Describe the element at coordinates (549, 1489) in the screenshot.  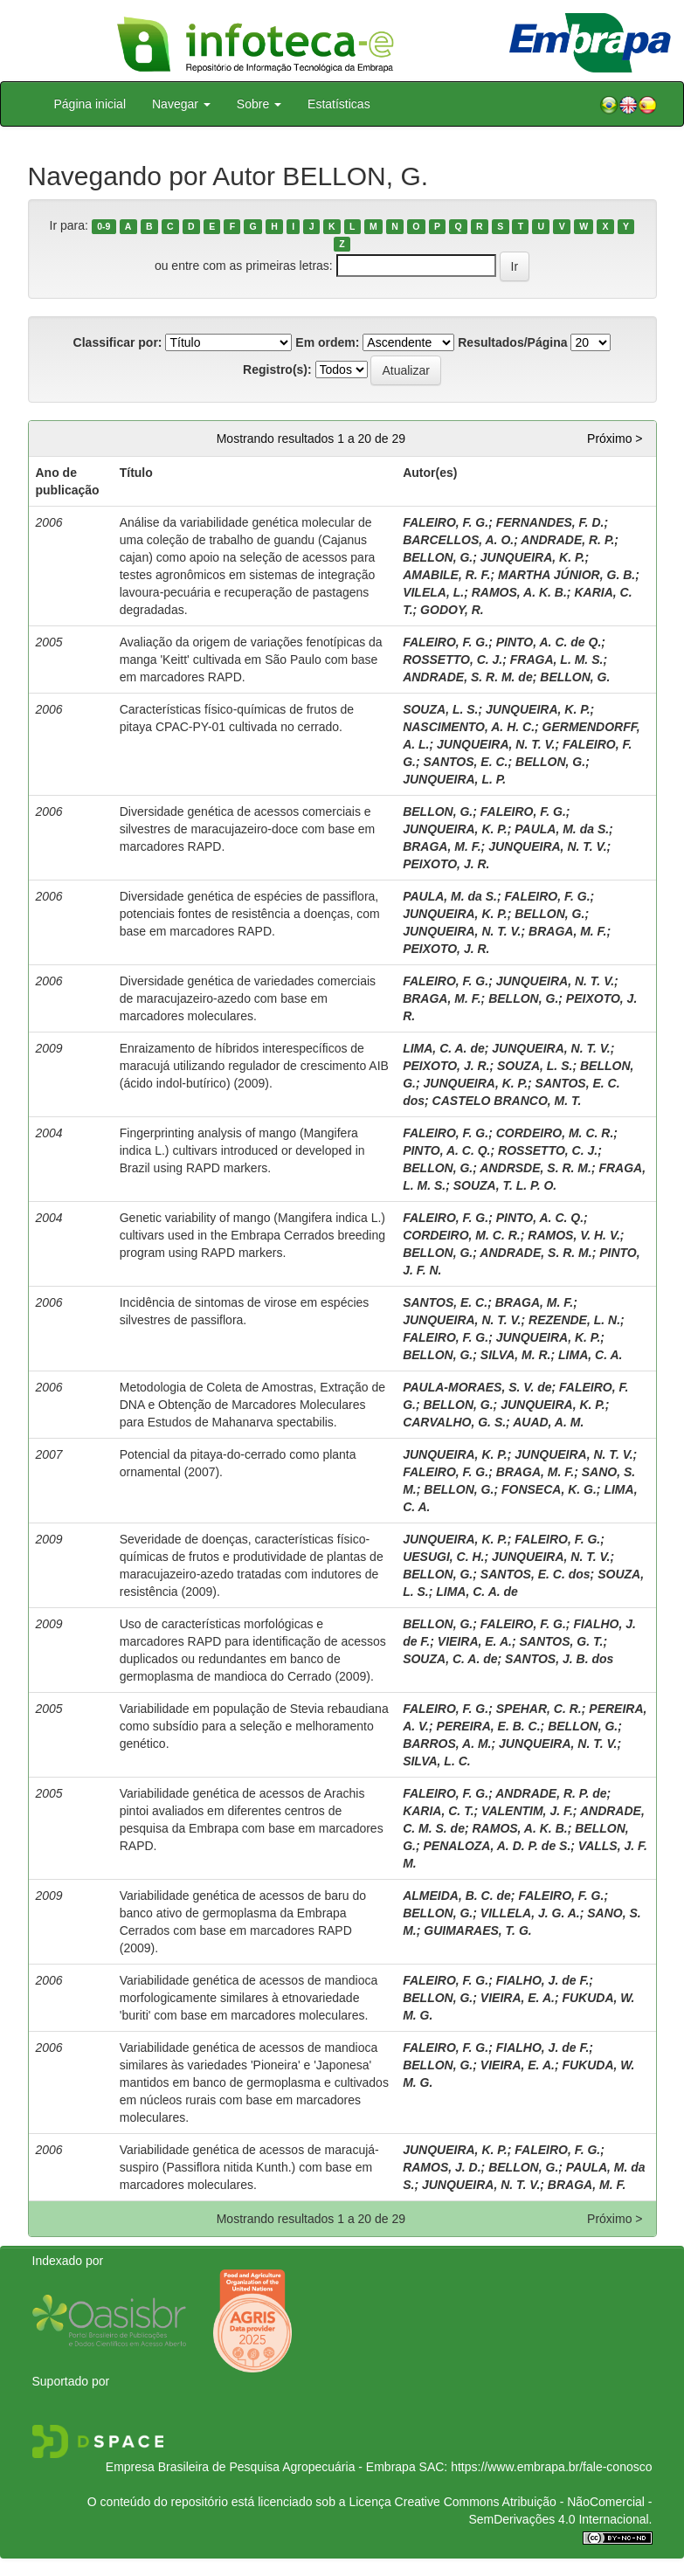
I see `FONSECA, K. G.` at that location.